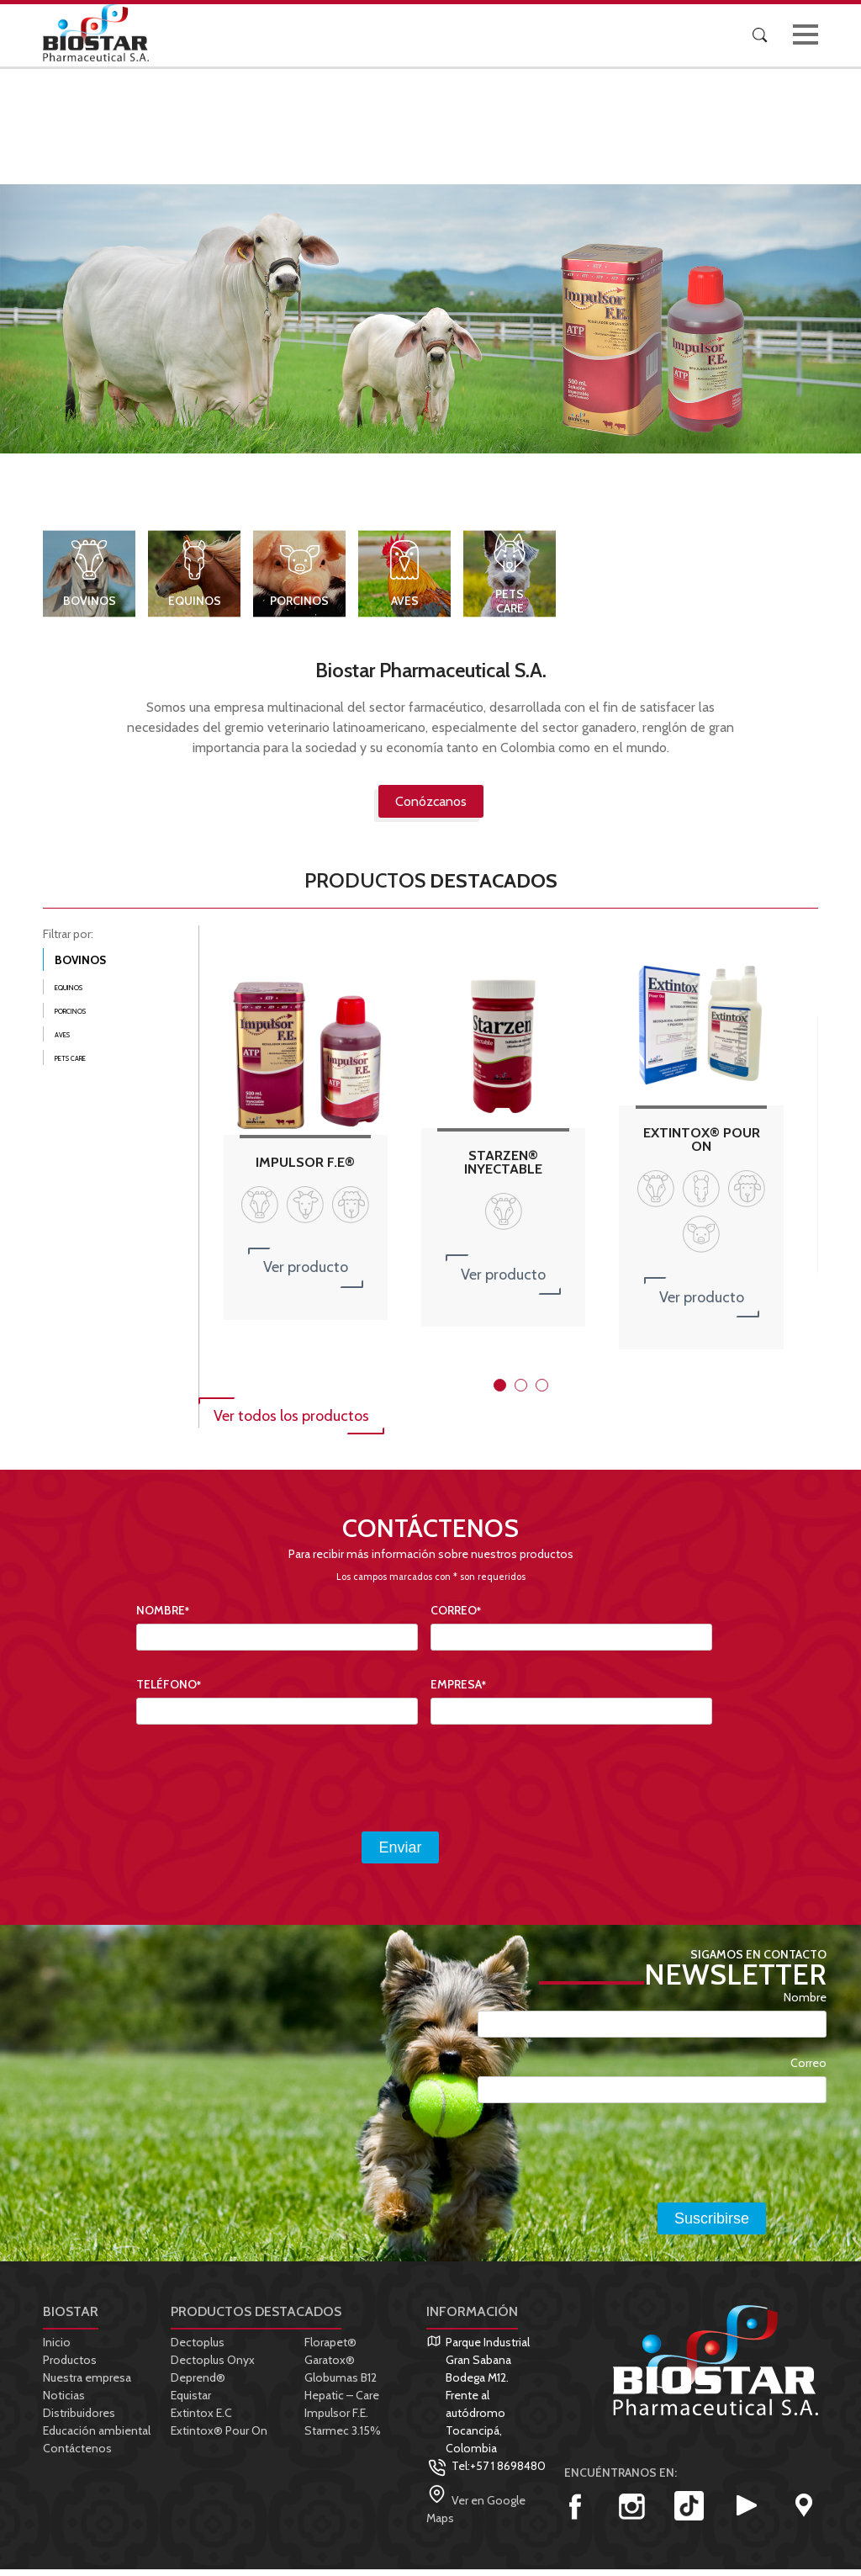 The image size is (861, 2576). I want to click on Extintox E.C, so click(201, 2419).